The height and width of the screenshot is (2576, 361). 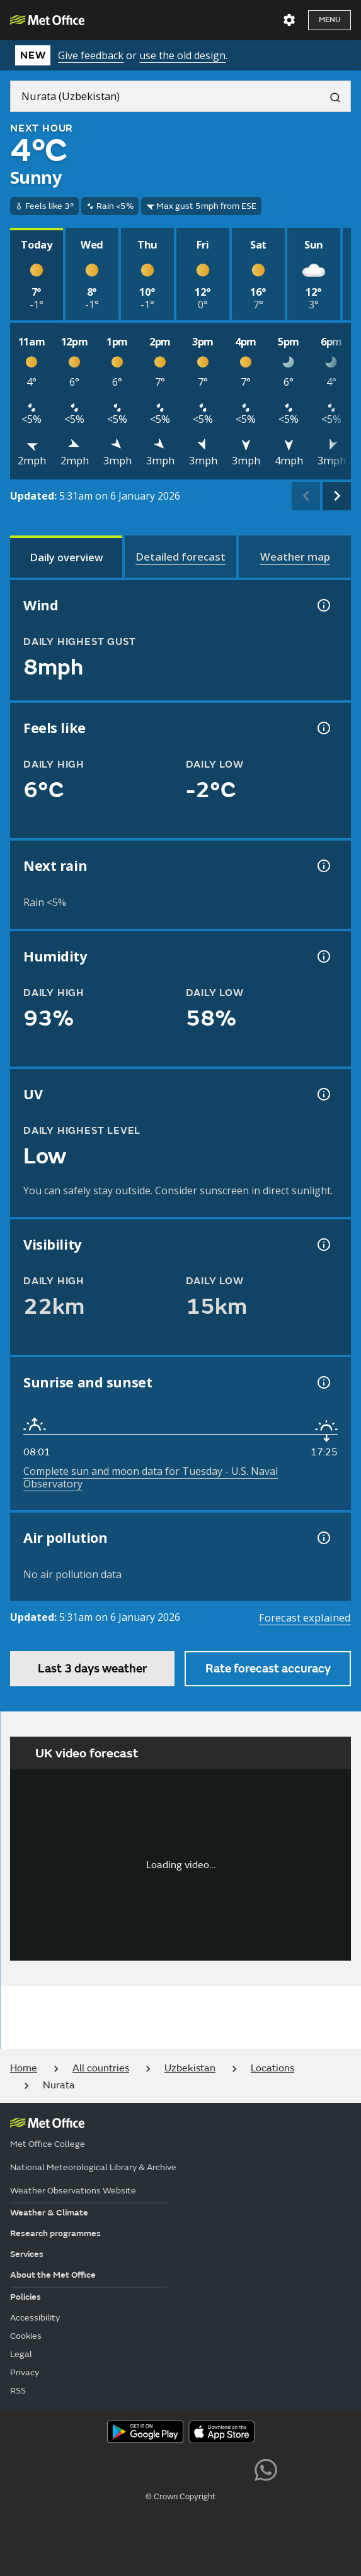 What do you see at coordinates (180, 2497) in the screenshot?
I see `© Crown Copyright` at bounding box center [180, 2497].